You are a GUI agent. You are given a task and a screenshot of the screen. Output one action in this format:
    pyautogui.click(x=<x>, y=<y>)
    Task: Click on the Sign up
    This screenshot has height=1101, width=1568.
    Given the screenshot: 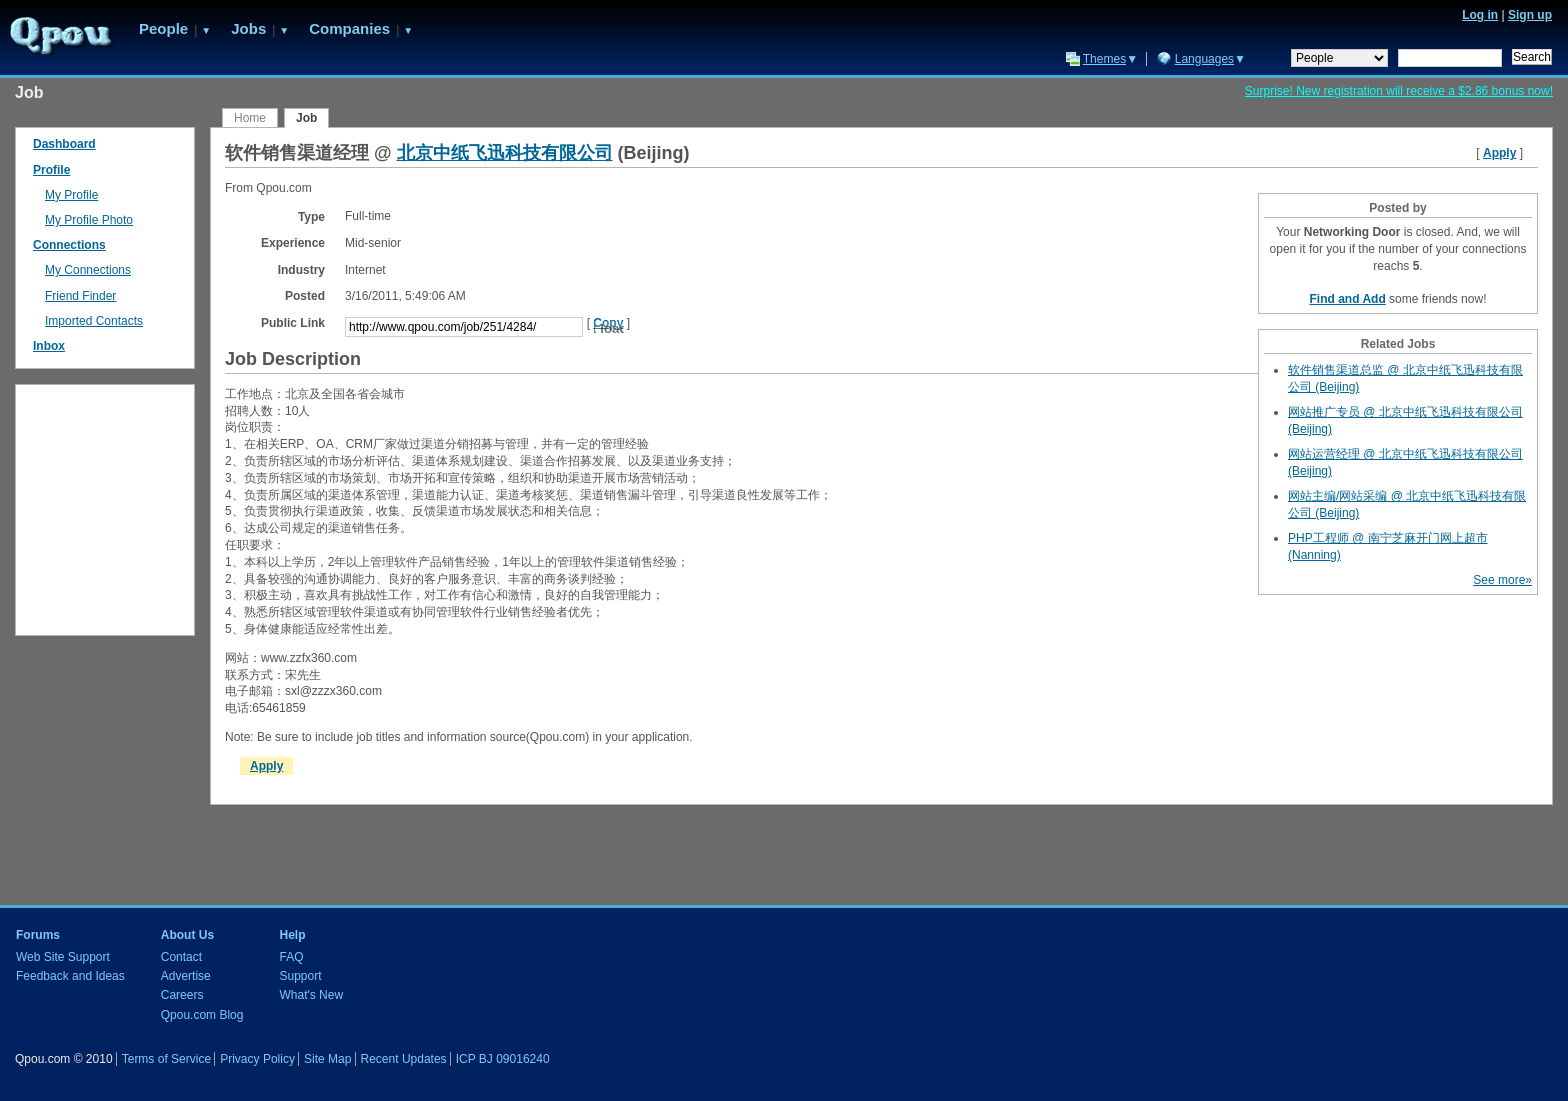 What is the action you would take?
    pyautogui.click(x=1530, y=15)
    